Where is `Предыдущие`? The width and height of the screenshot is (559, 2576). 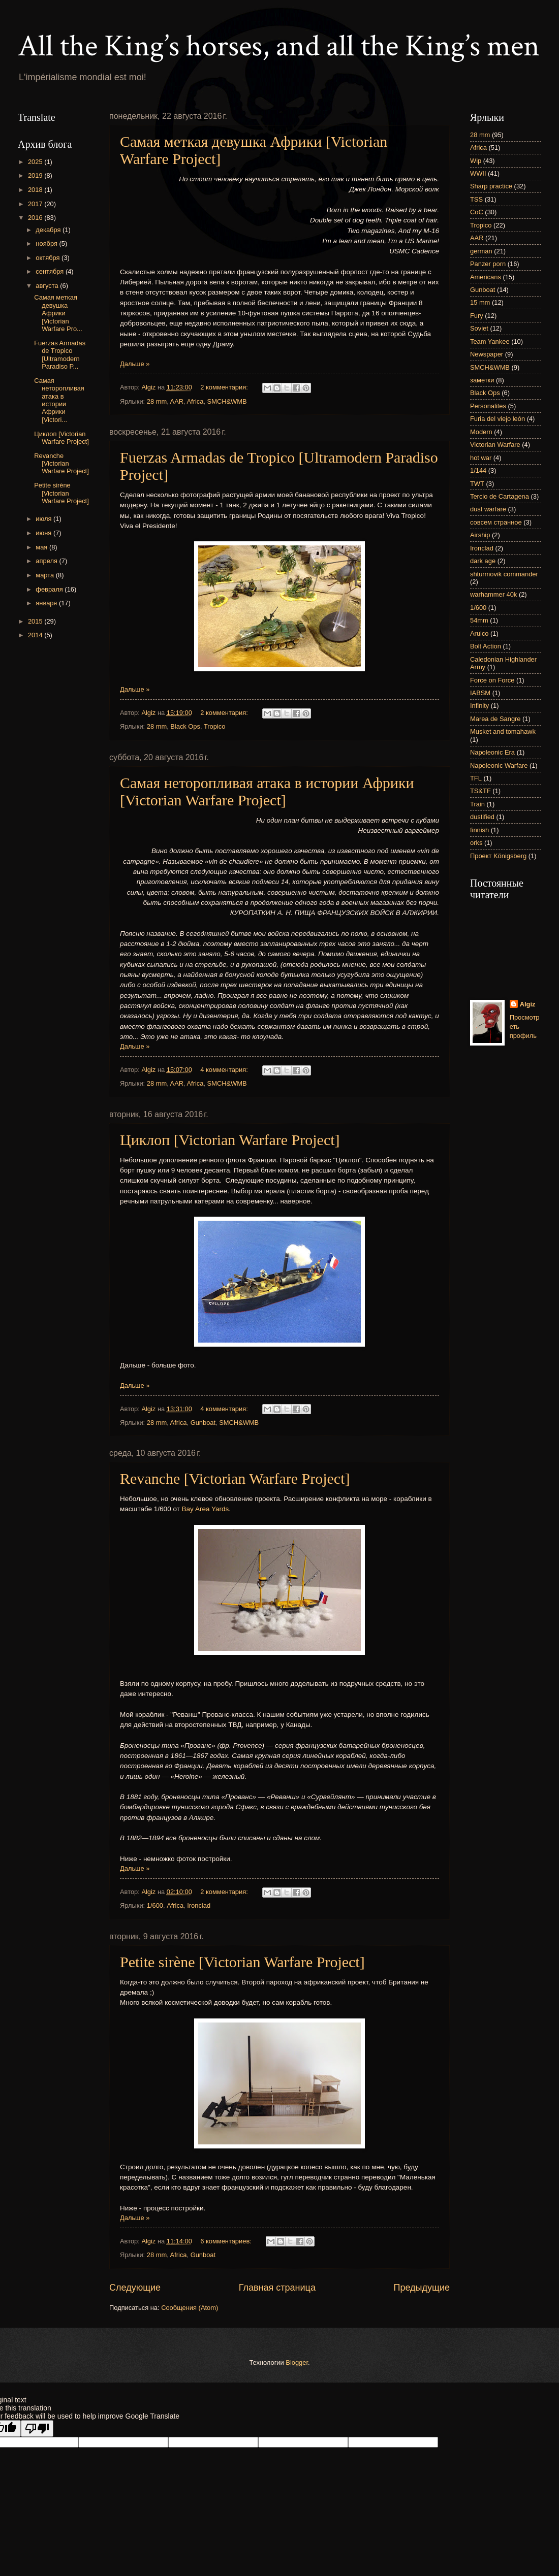 Предыдущие is located at coordinates (422, 2287).